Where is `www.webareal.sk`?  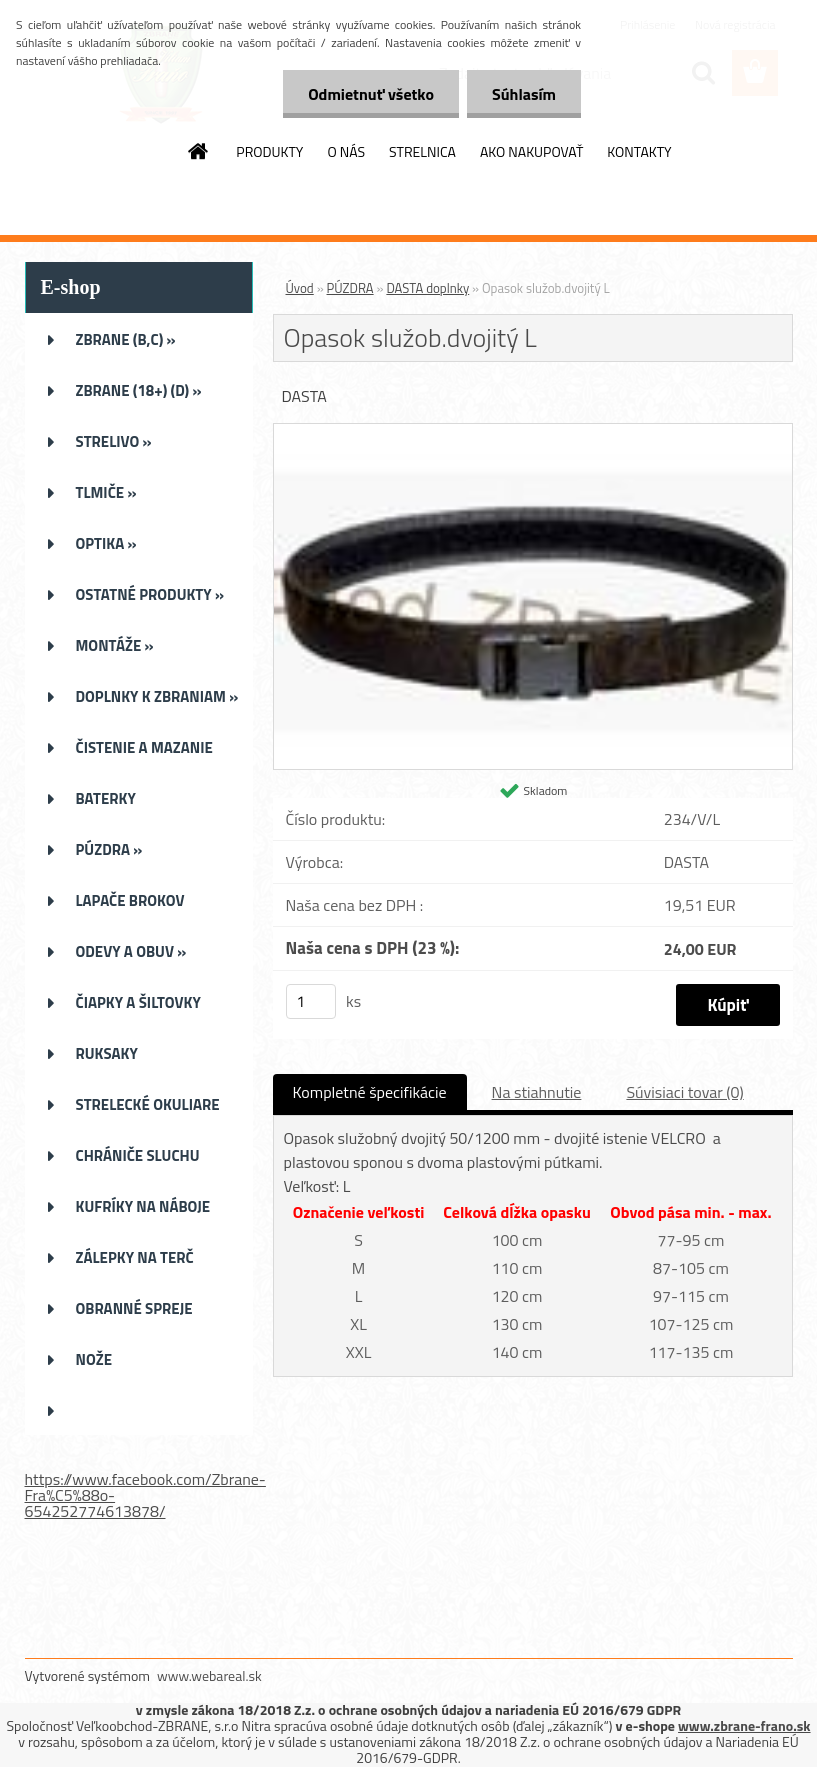 www.webareal.sk is located at coordinates (209, 1675).